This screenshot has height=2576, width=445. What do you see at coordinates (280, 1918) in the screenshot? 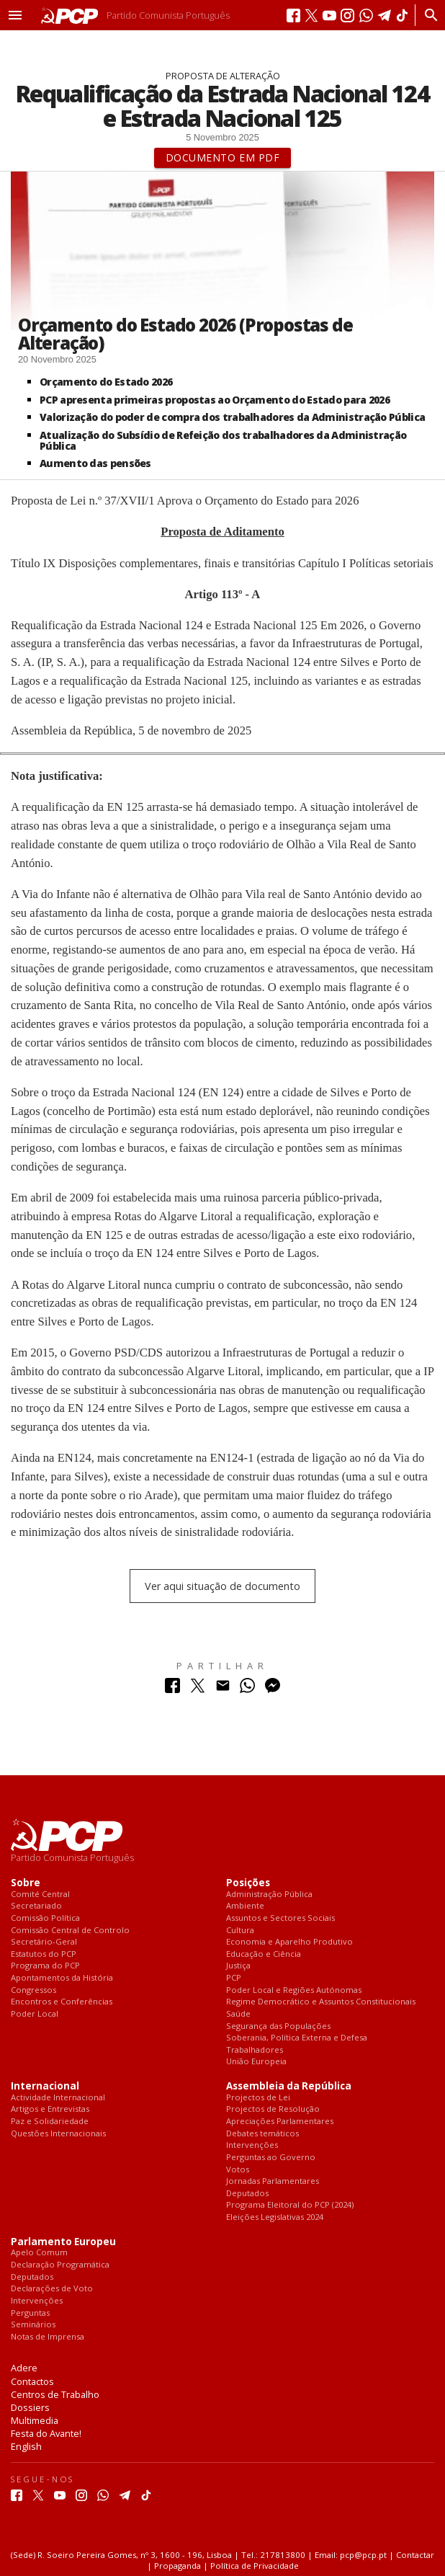
I see `Assuntos e Sectores Sociais` at bounding box center [280, 1918].